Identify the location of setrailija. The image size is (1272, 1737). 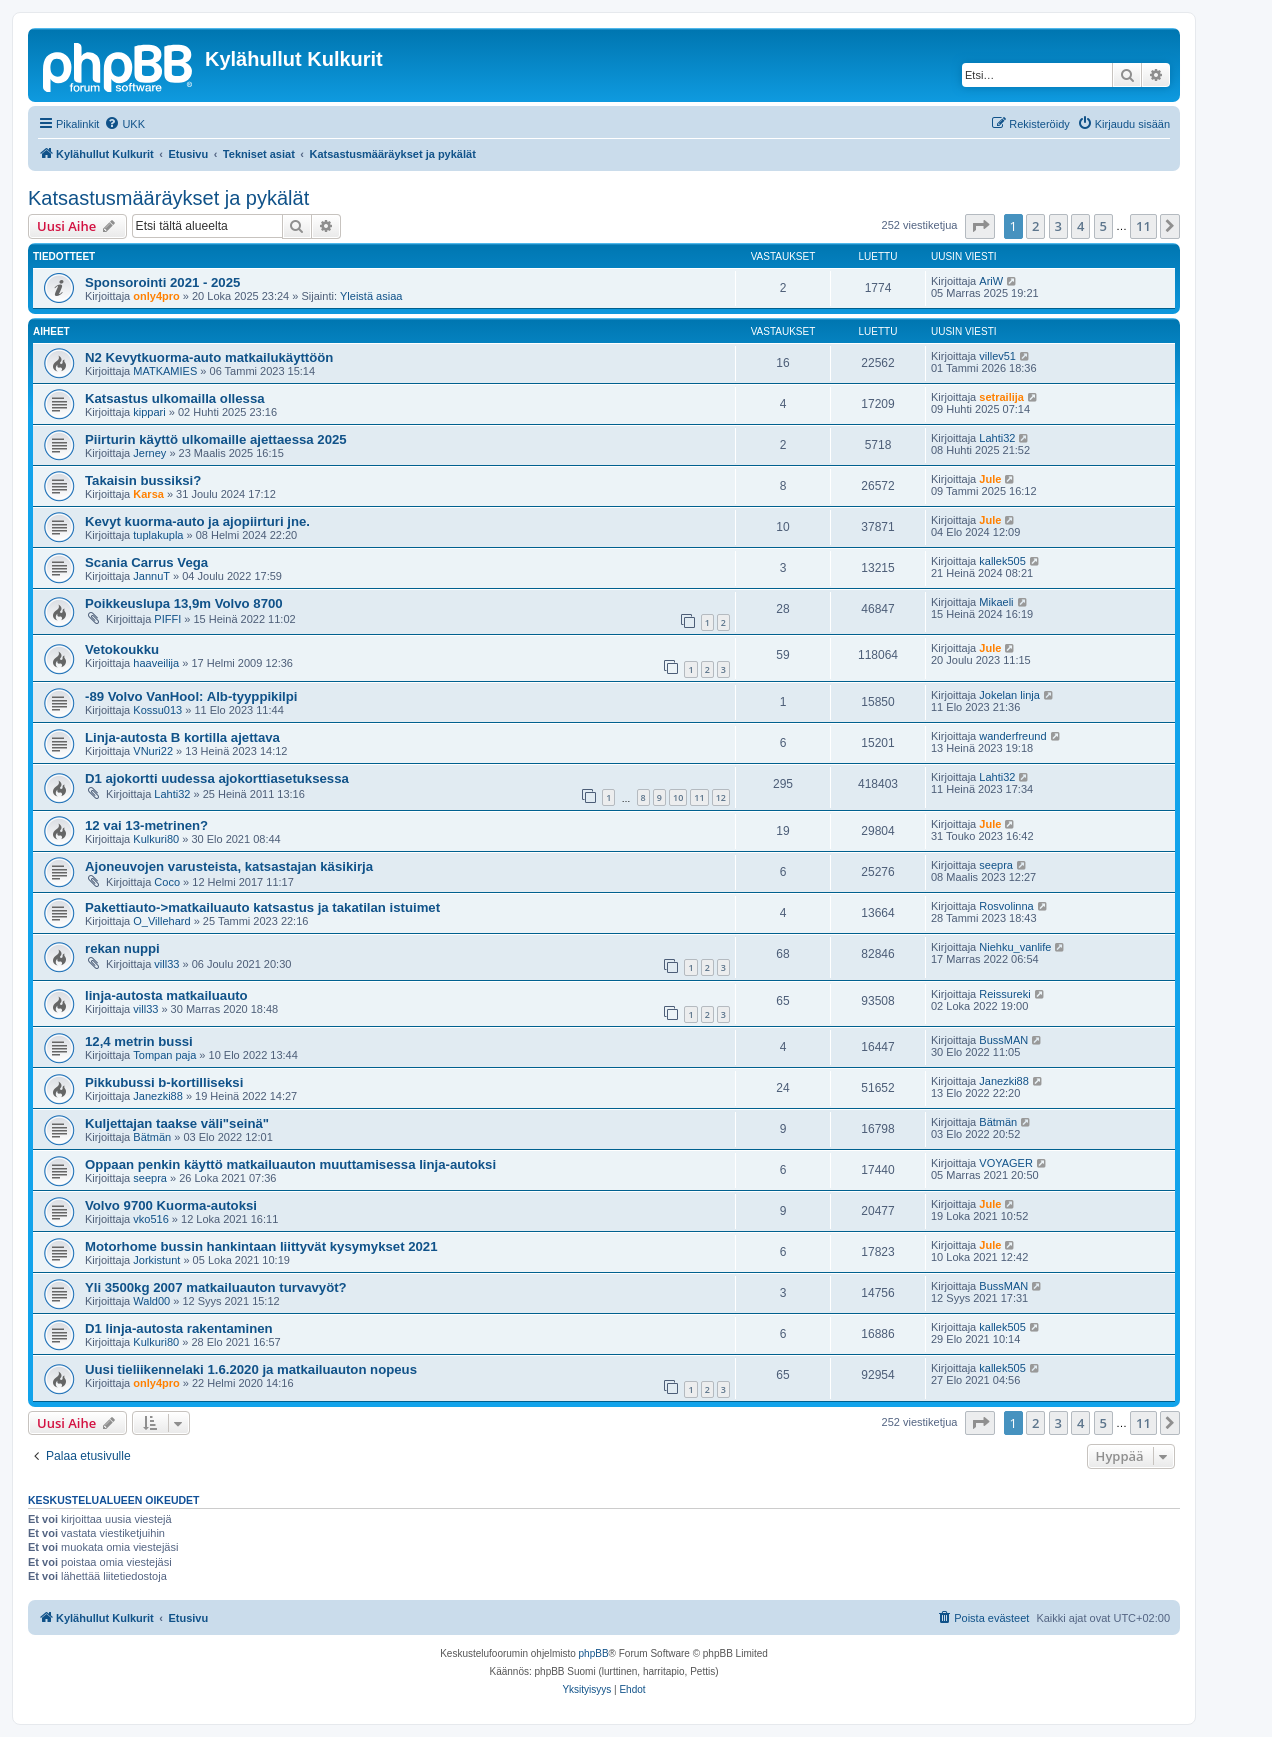
(1001, 397).